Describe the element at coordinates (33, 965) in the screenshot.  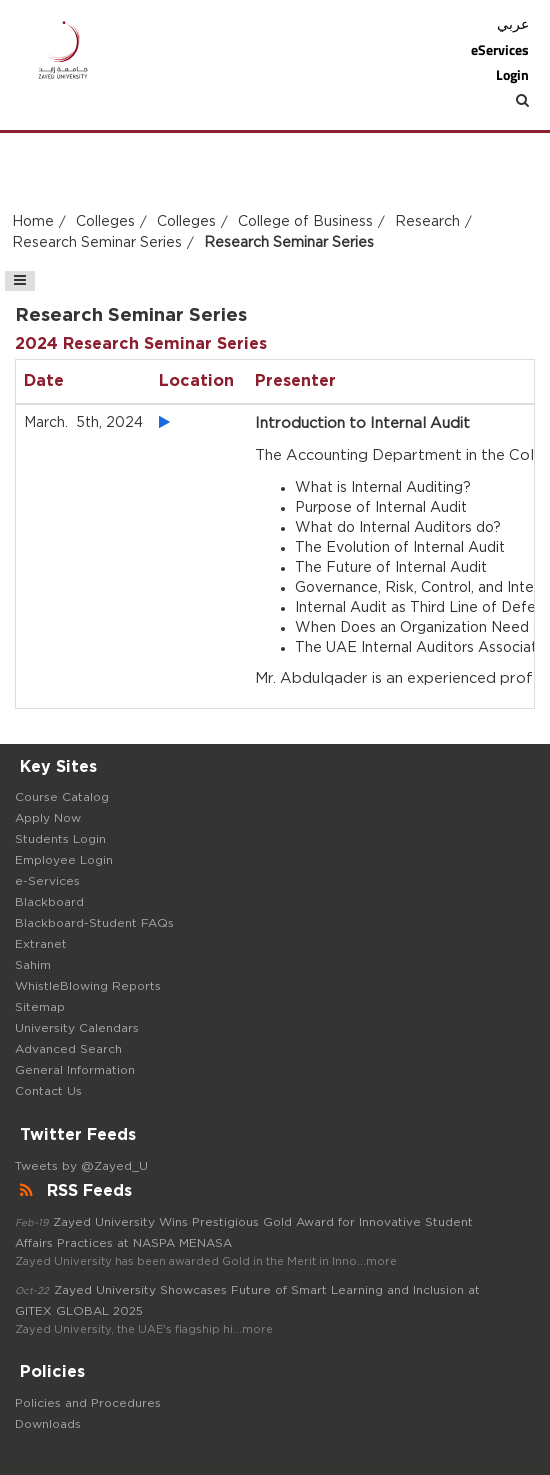
I see `Sahim` at that location.